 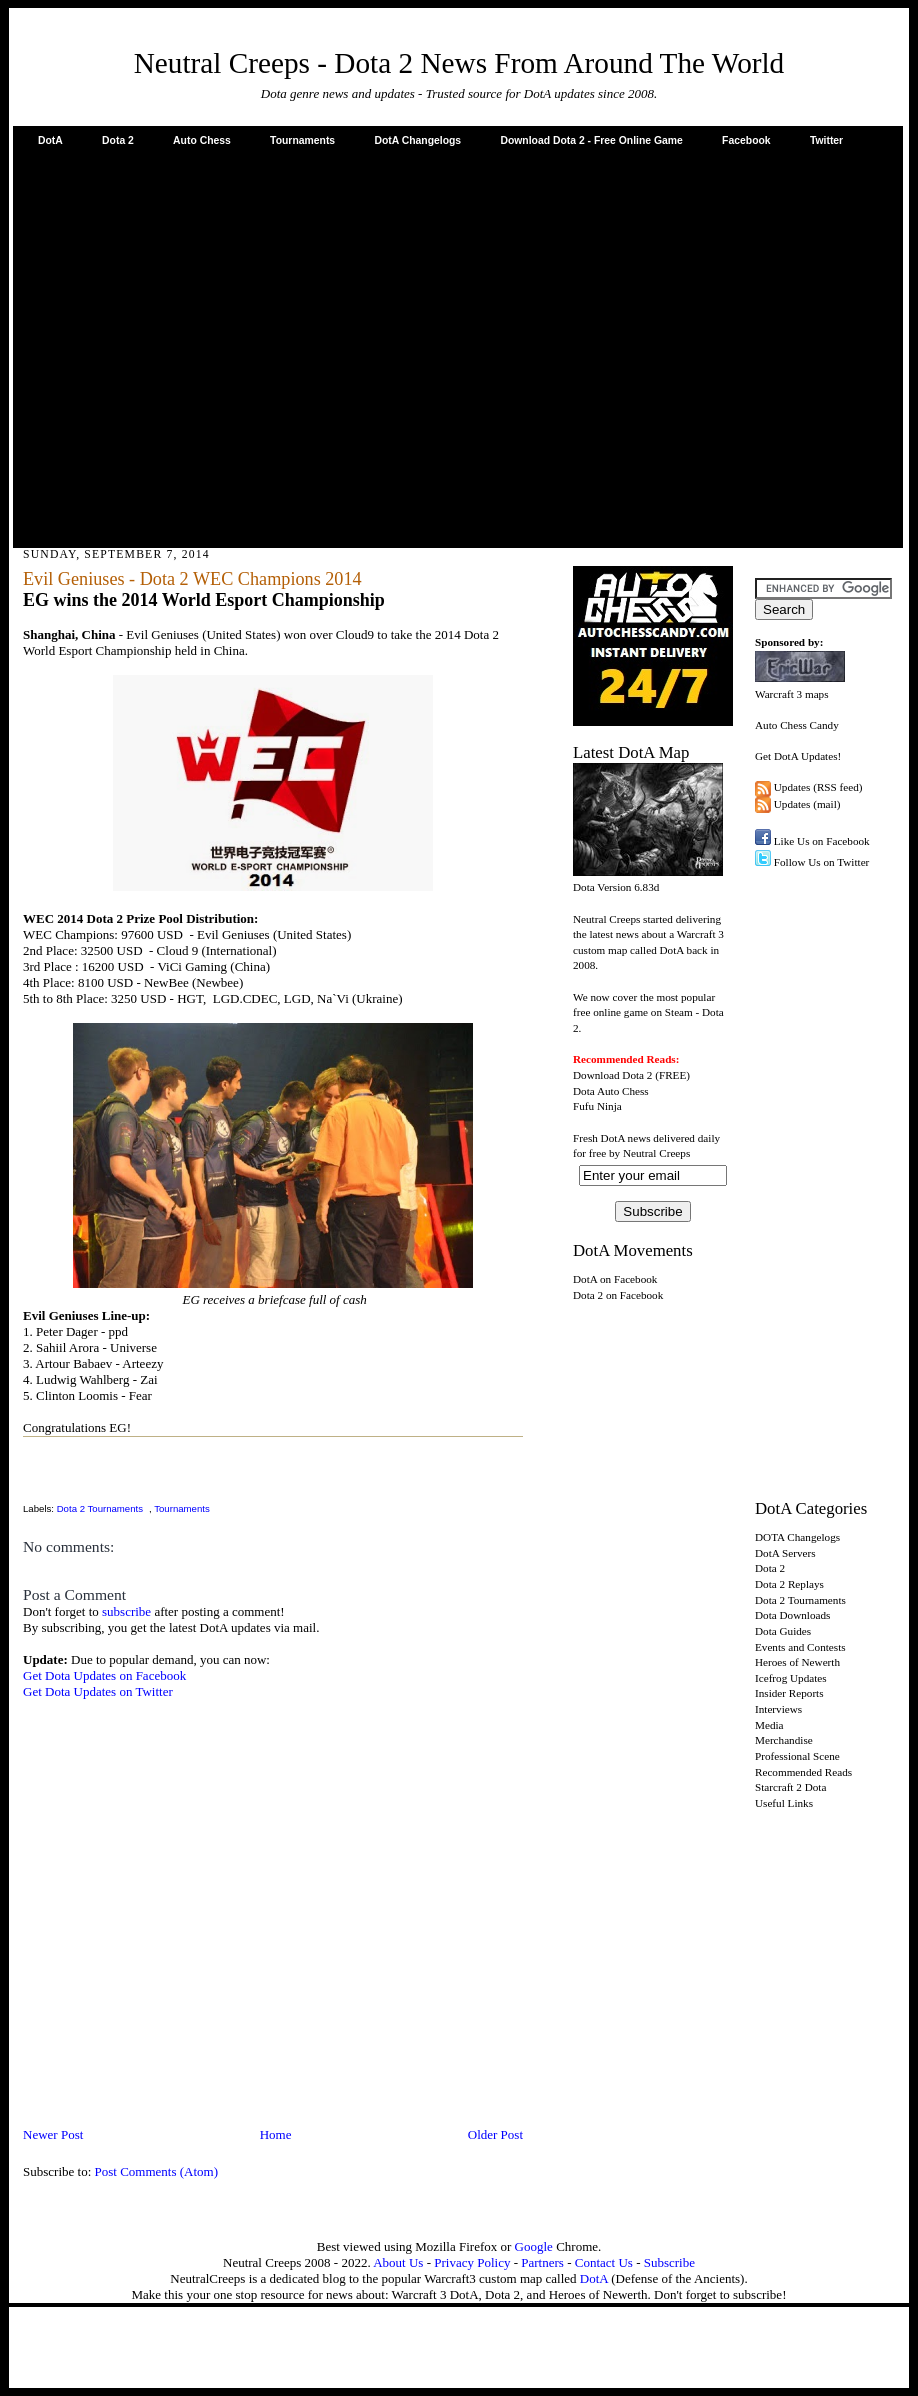 What do you see at coordinates (797, 1537) in the screenshot?
I see `DOTA Changelogs` at bounding box center [797, 1537].